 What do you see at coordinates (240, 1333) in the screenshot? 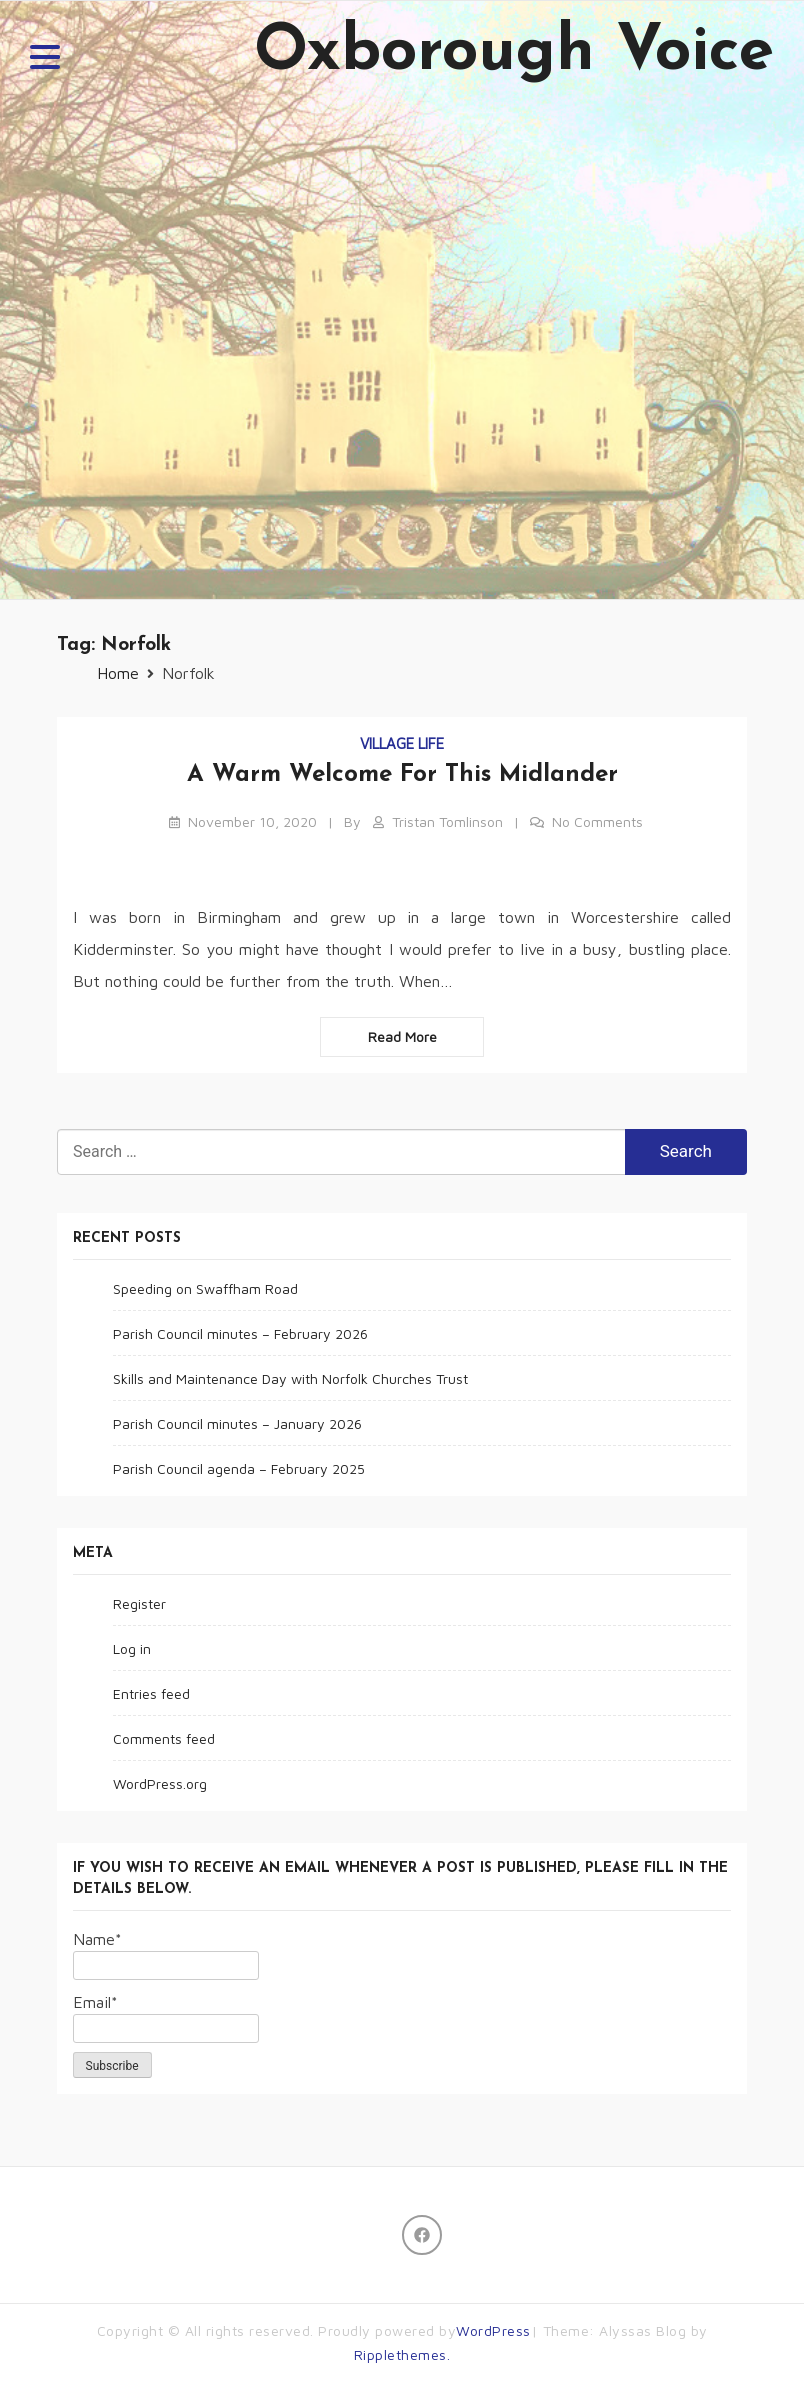
I see `Parish Council minutes – February 2026` at bounding box center [240, 1333].